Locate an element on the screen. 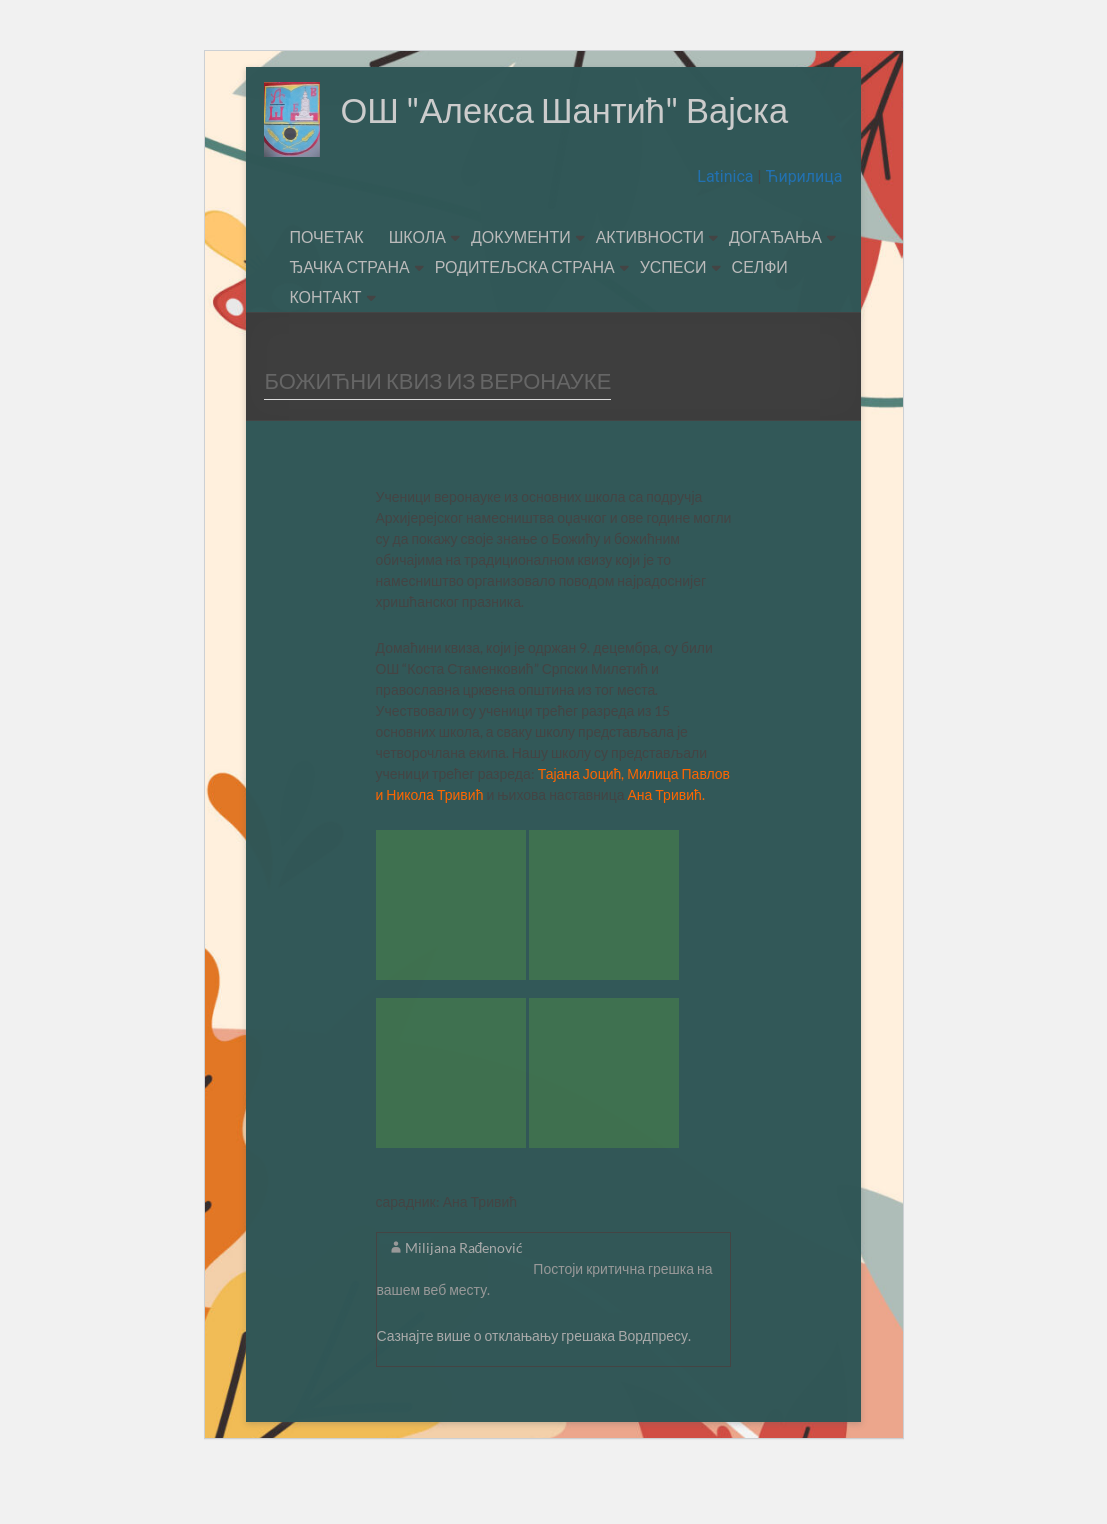  ПОЧЕТАК is located at coordinates (326, 289).